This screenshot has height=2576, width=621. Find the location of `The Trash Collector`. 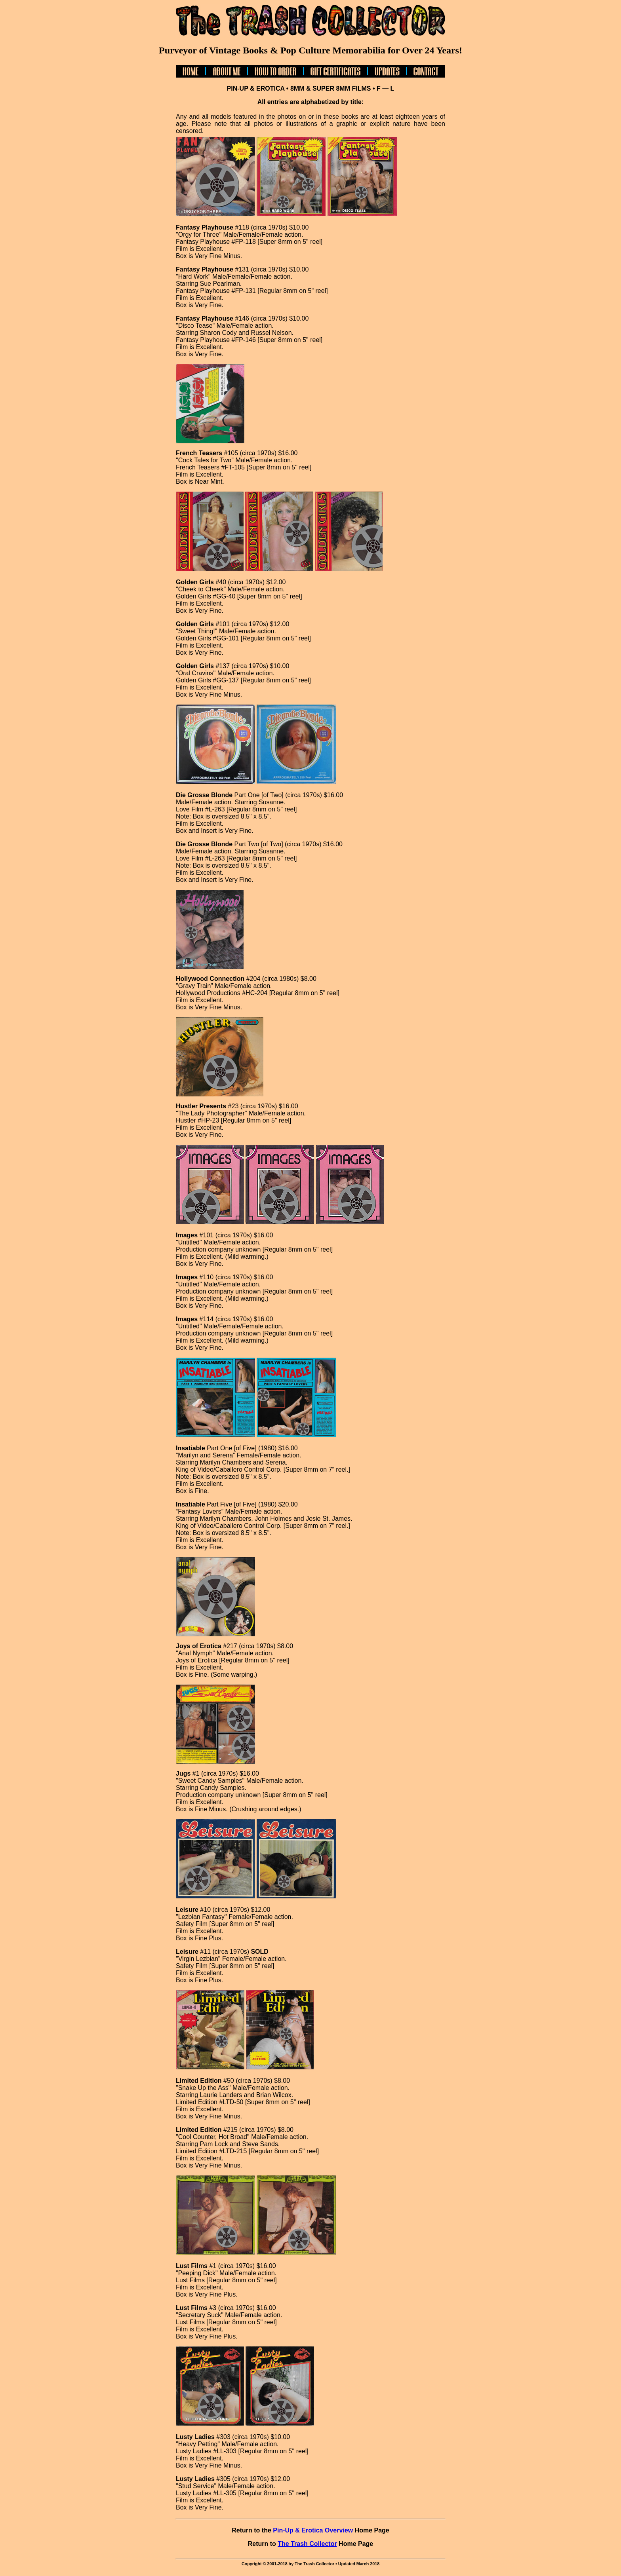

The Trash Collector is located at coordinates (307, 2543).